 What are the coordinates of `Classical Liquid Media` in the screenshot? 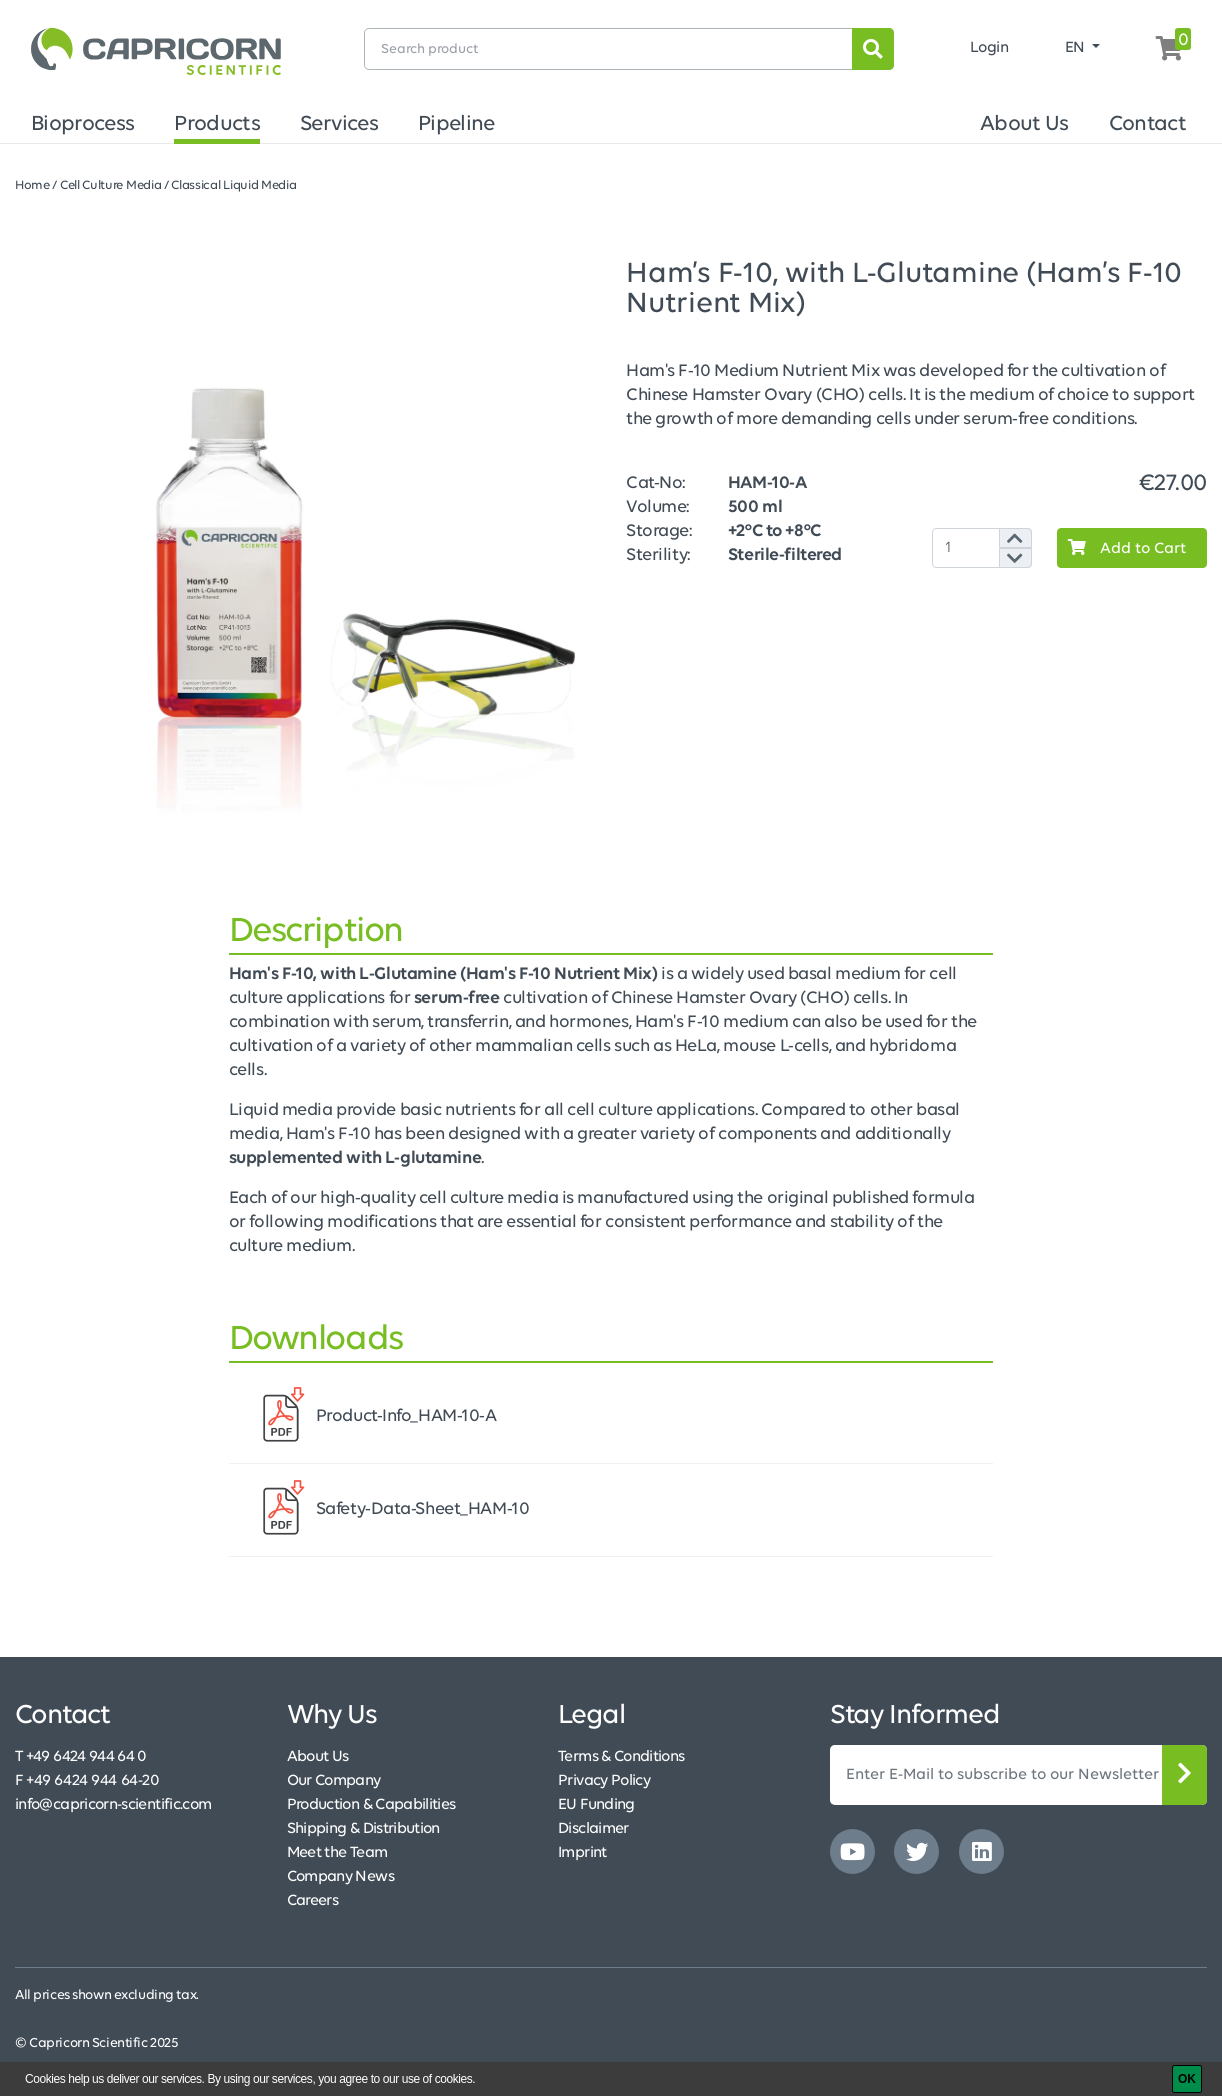 It's located at (233, 185).